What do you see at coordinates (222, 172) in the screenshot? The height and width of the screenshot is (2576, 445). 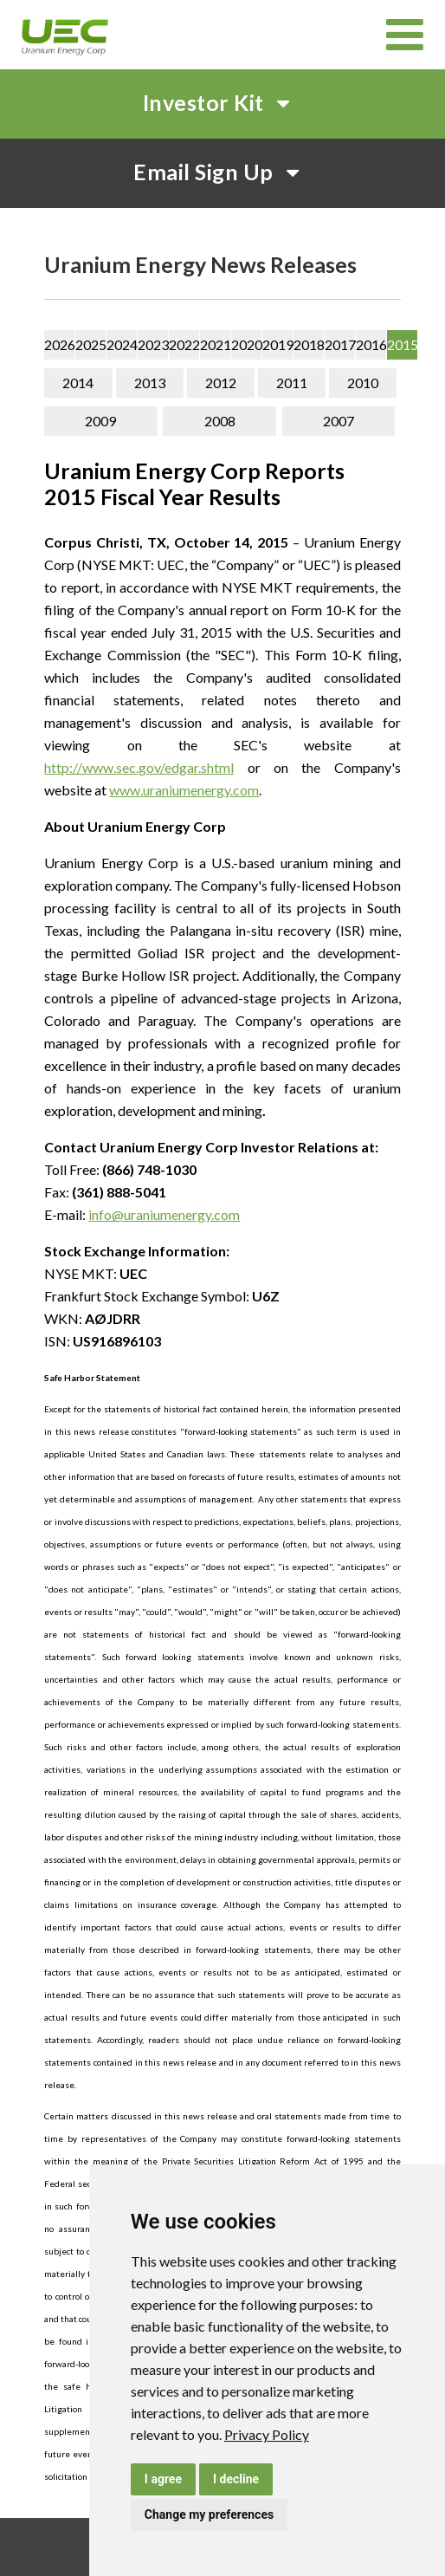 I see `Email Sign Up` at bounding box center [222, 172].